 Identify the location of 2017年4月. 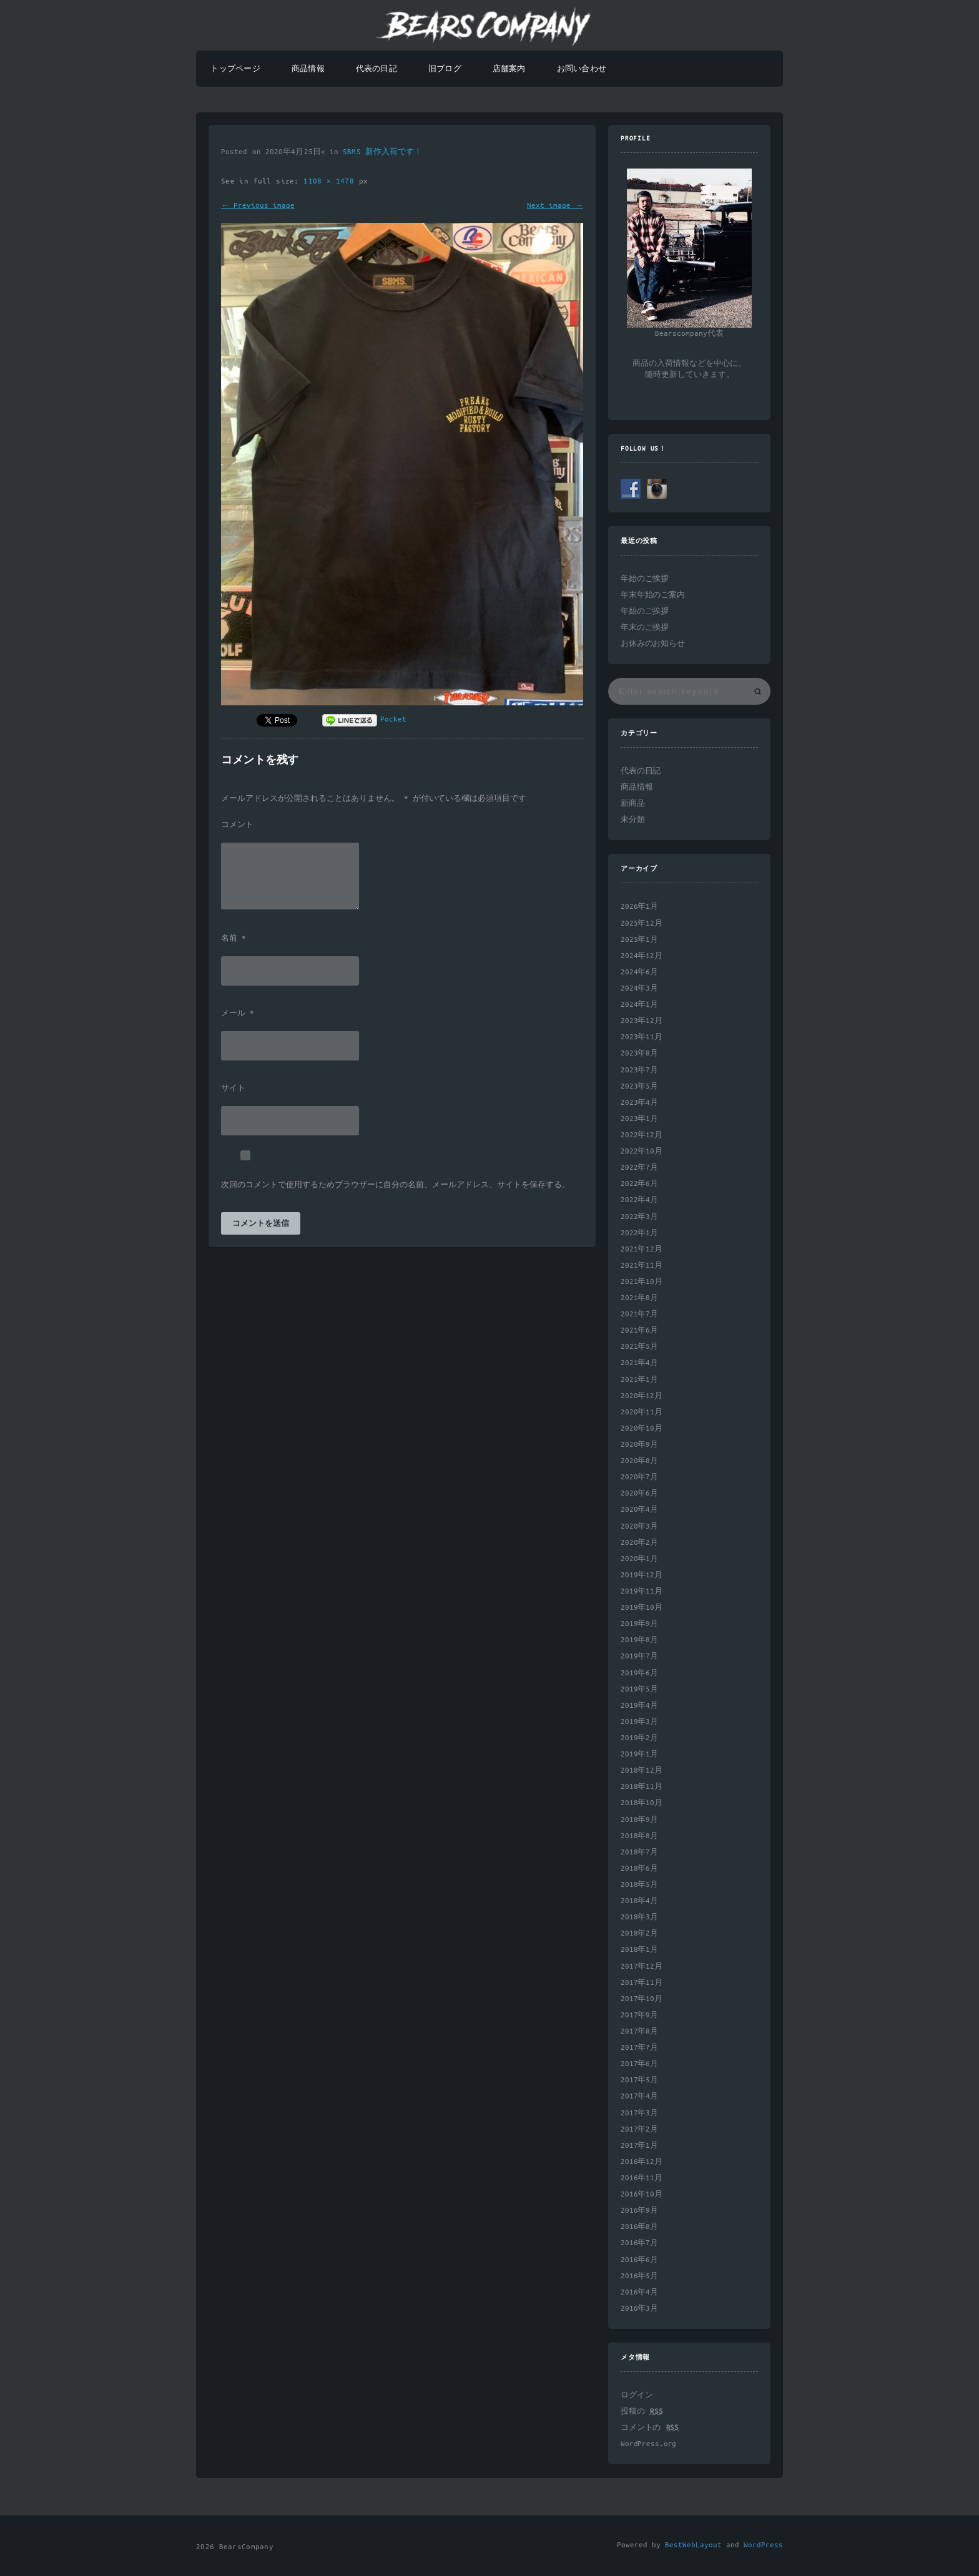
(639, 2096).